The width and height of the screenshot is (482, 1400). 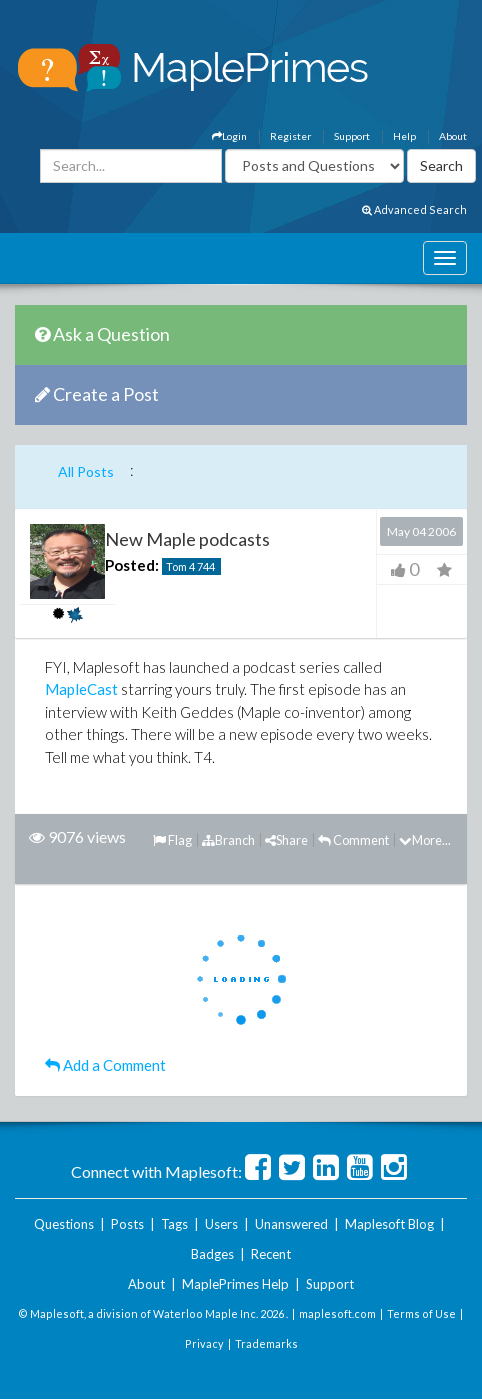 I want to click on More..., so click(x=425, y=840).